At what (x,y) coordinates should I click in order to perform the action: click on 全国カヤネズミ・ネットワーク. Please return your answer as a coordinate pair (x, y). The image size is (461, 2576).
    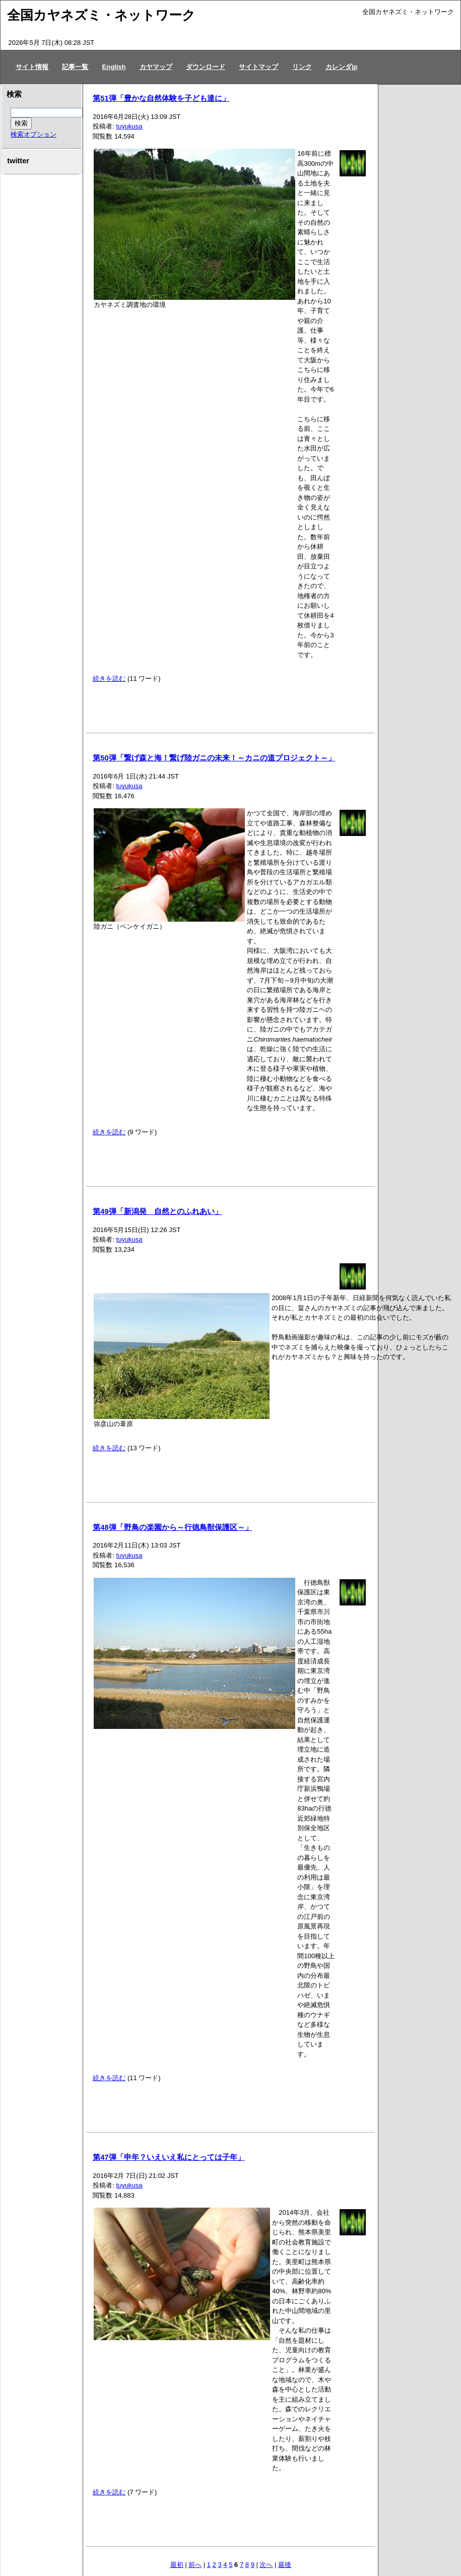
    Looking at the image, I should click on (101, 15).